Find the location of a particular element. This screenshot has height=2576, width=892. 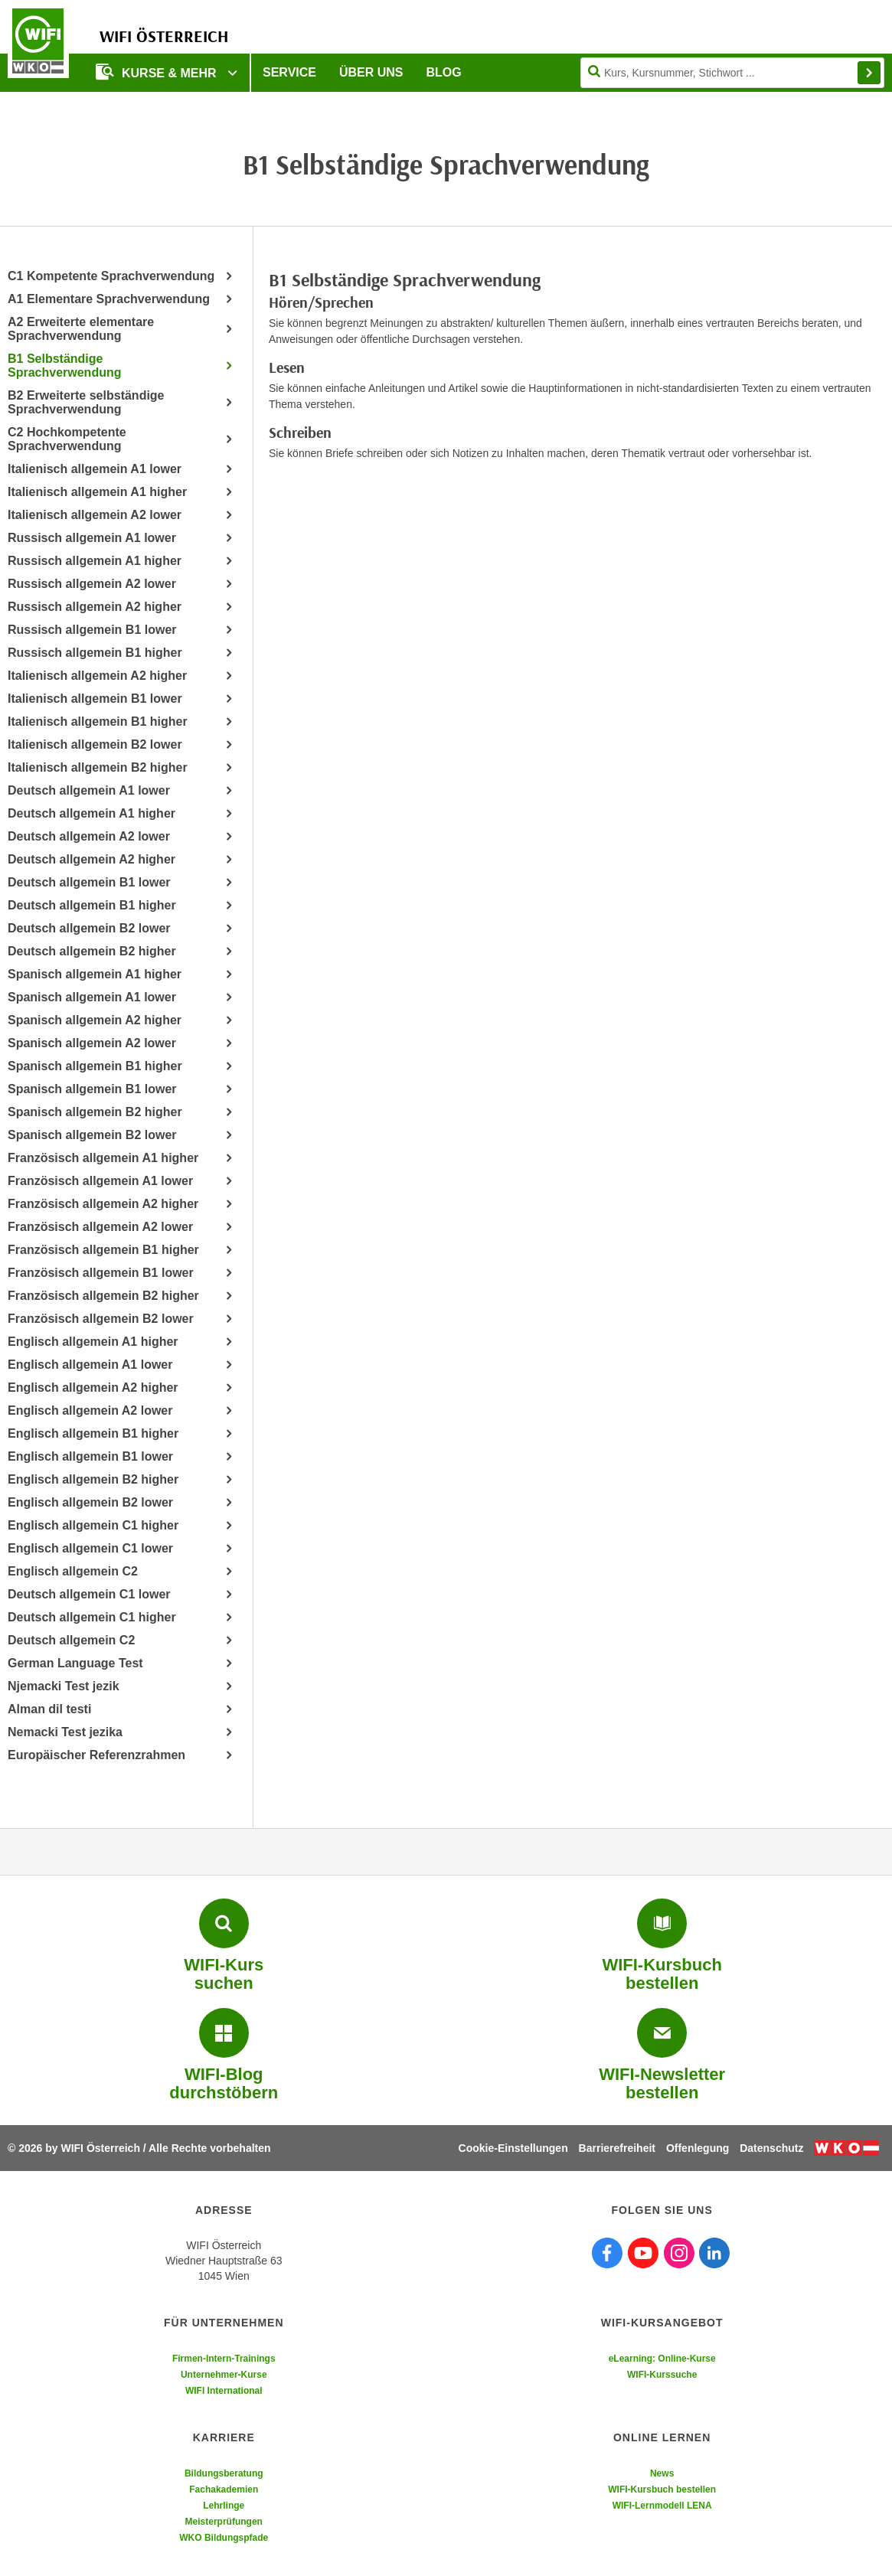

Datenschutz is located at coordinates (771, 2148).